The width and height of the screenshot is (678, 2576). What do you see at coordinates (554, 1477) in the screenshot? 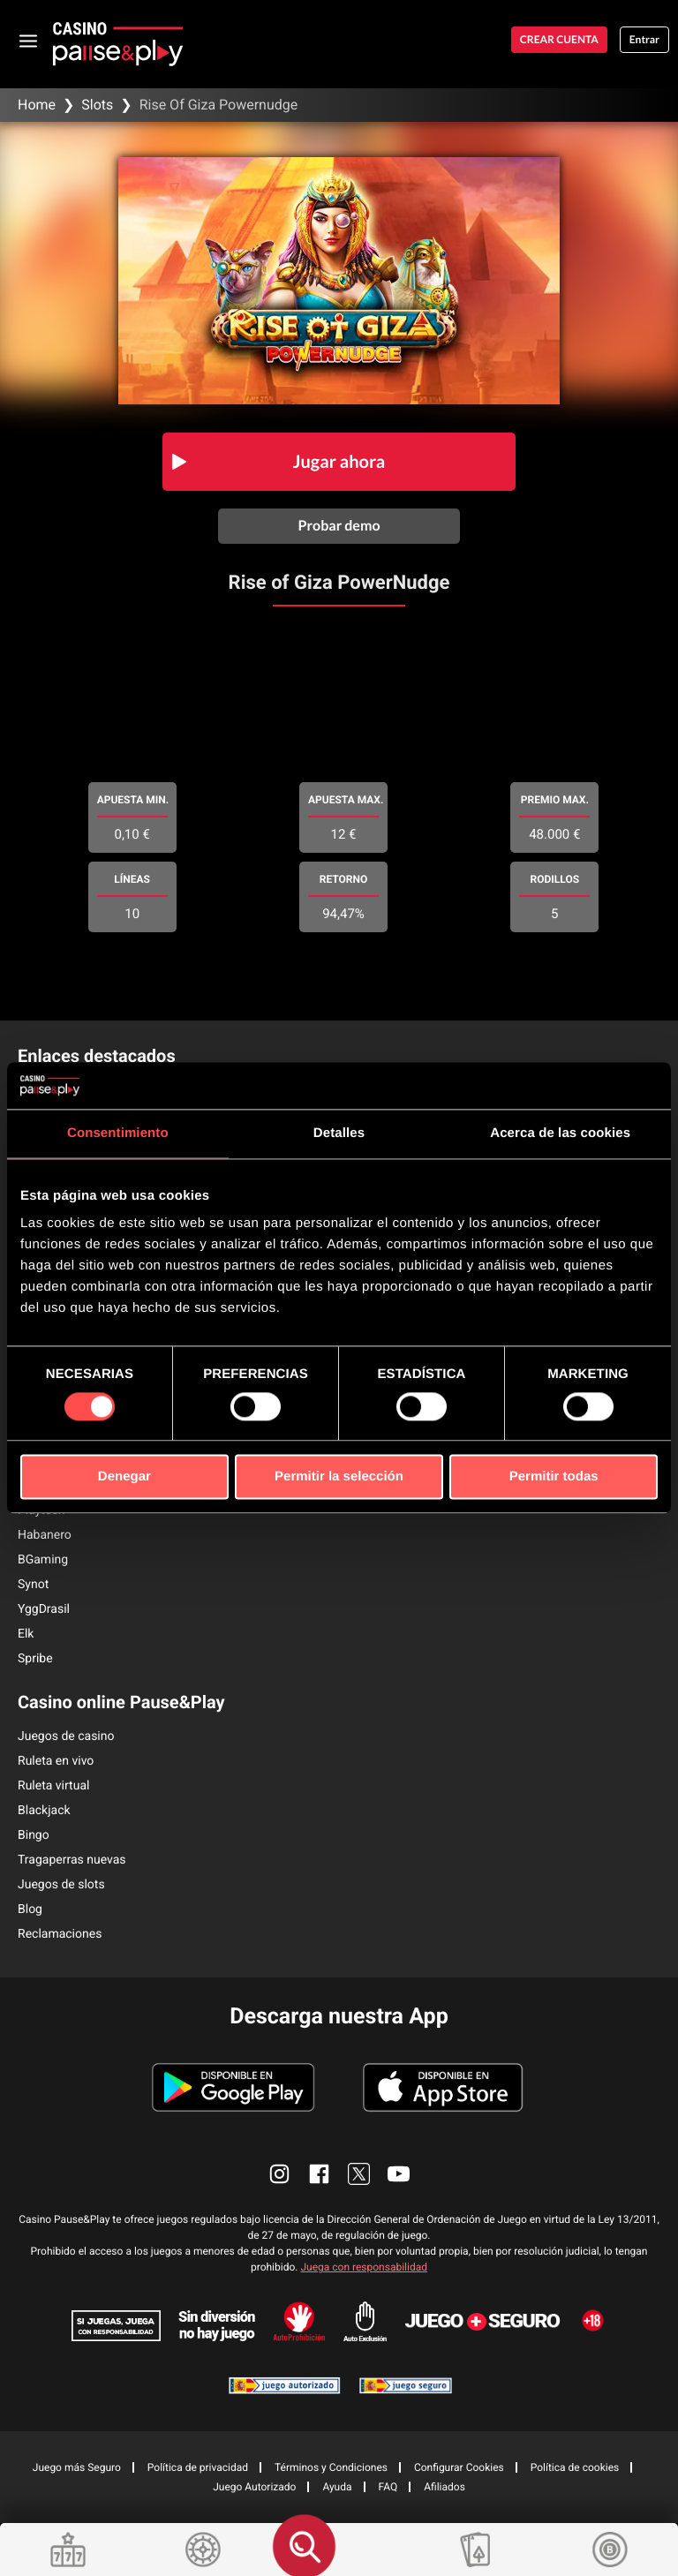
I see `Permitir todas` at bounding box center [554, 1477].